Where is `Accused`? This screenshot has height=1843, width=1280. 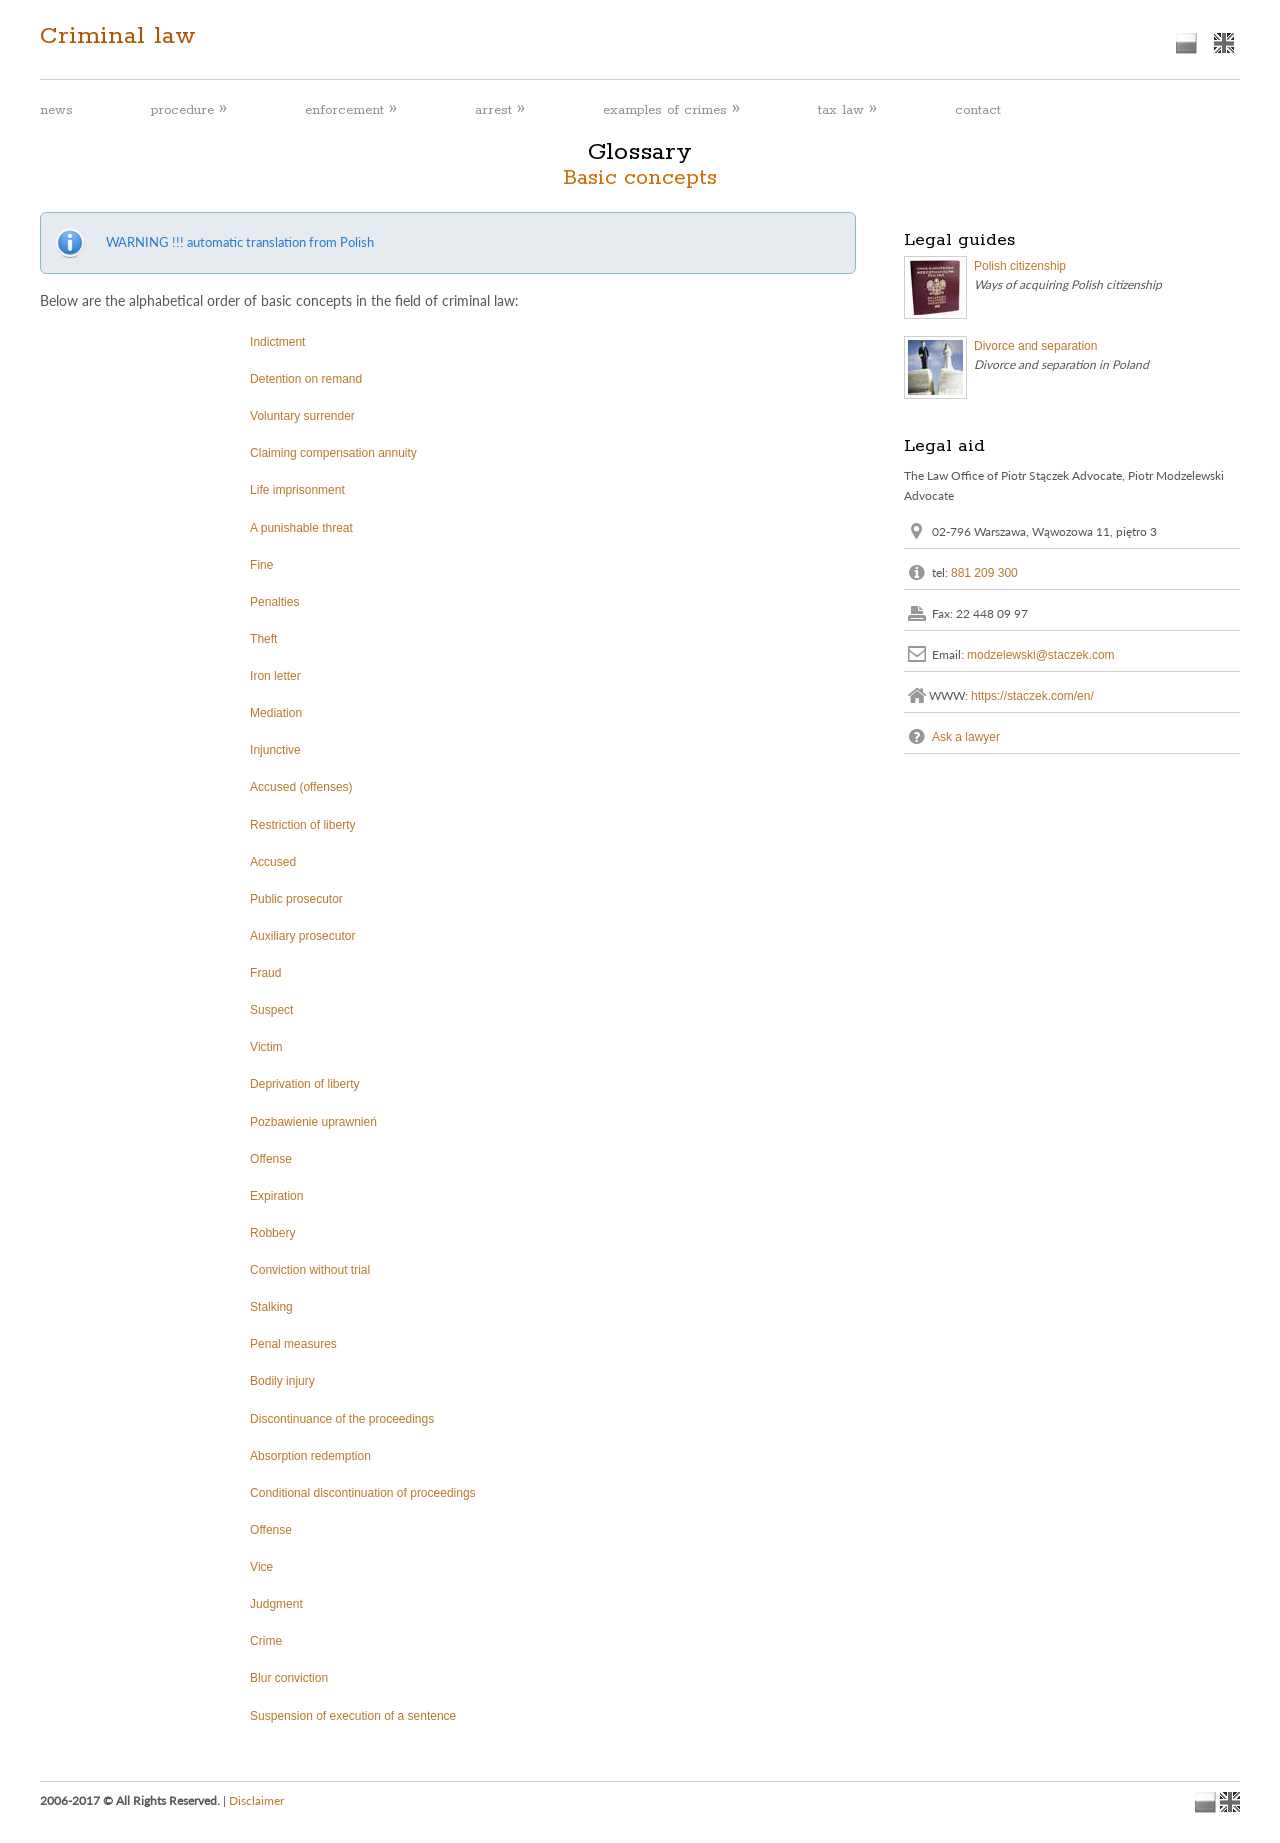 Accused is located at coordinates (273, 862).